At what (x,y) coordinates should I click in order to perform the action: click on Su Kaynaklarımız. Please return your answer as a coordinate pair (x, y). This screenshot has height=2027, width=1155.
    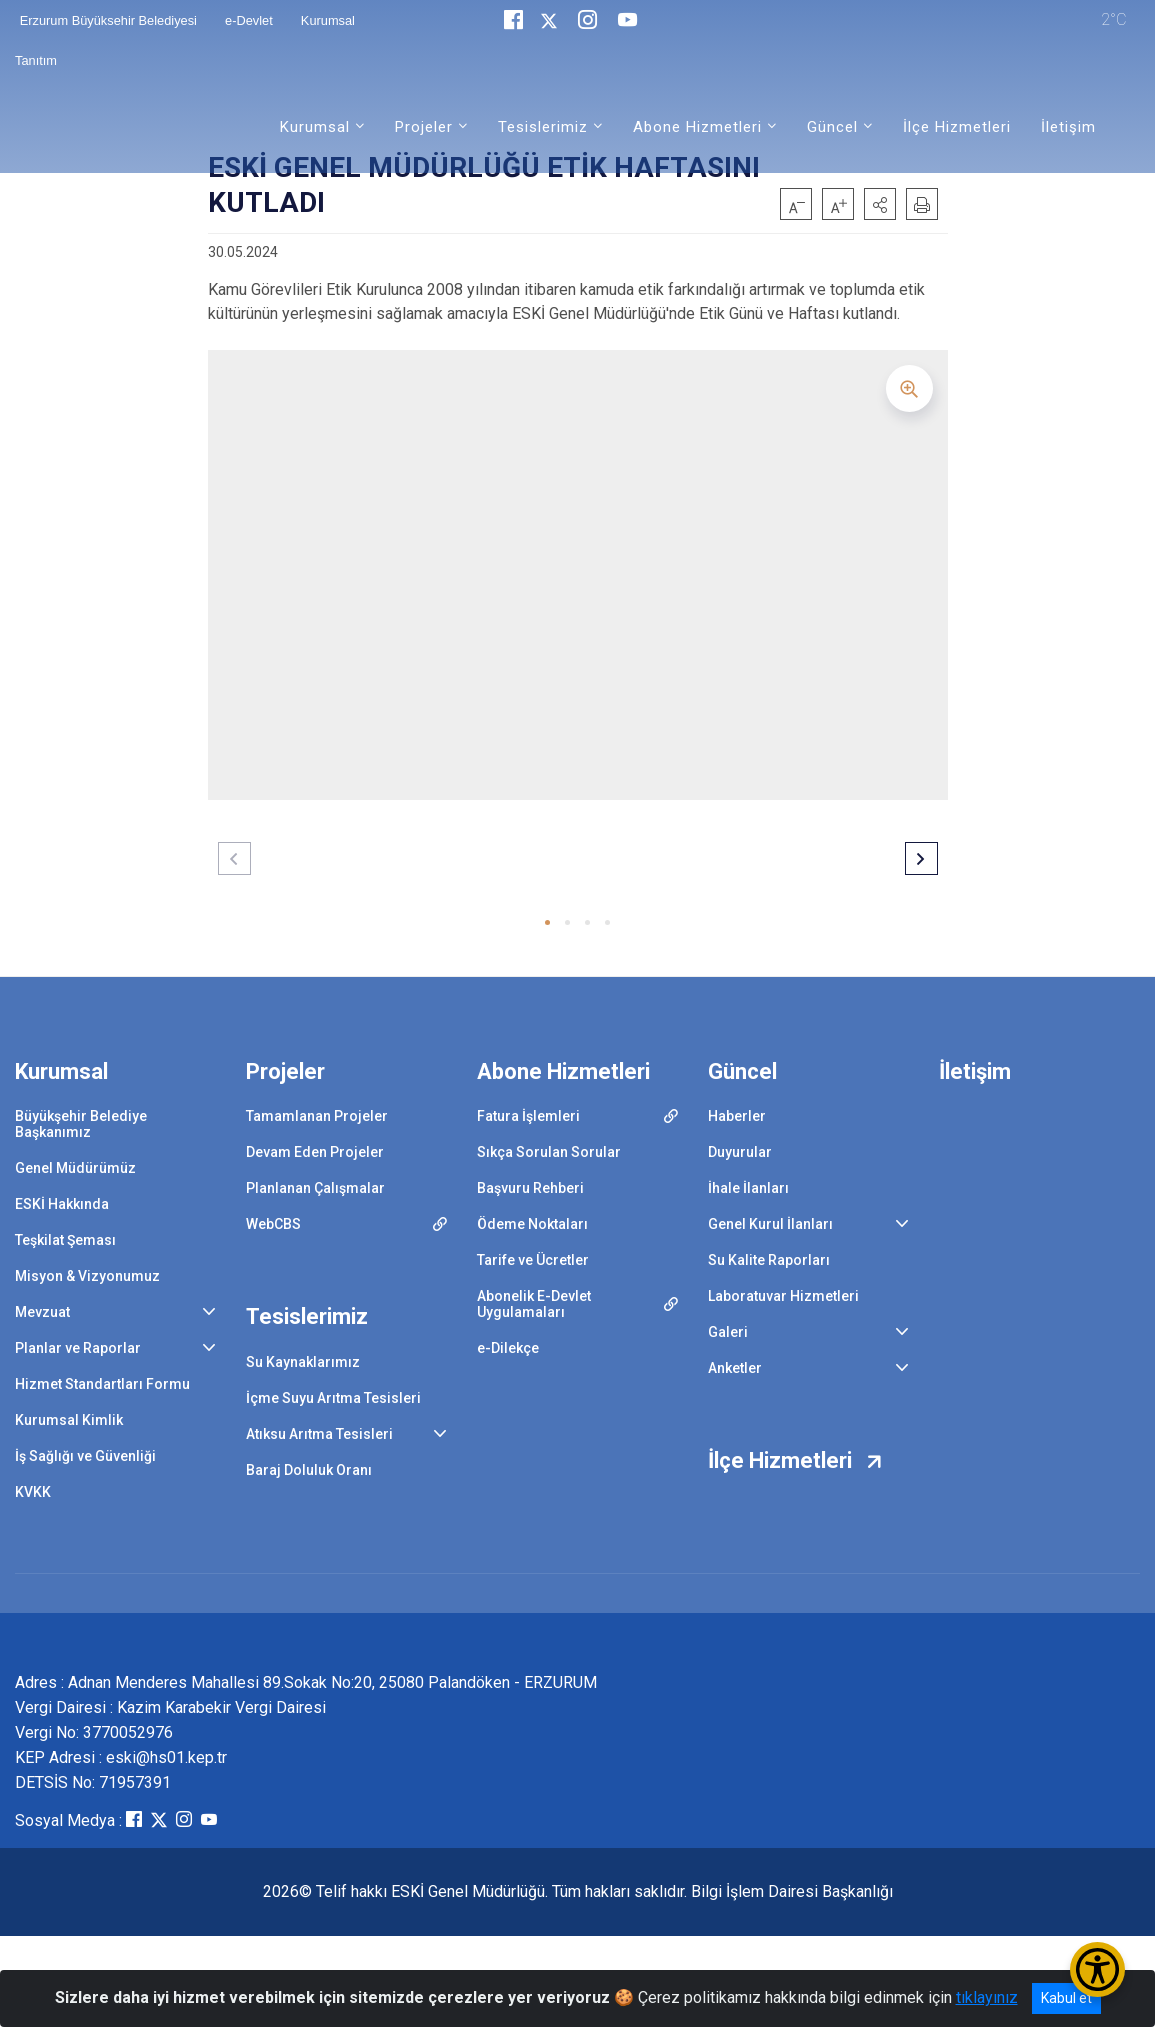
    Looking at the image, I should click on (303, 1362).